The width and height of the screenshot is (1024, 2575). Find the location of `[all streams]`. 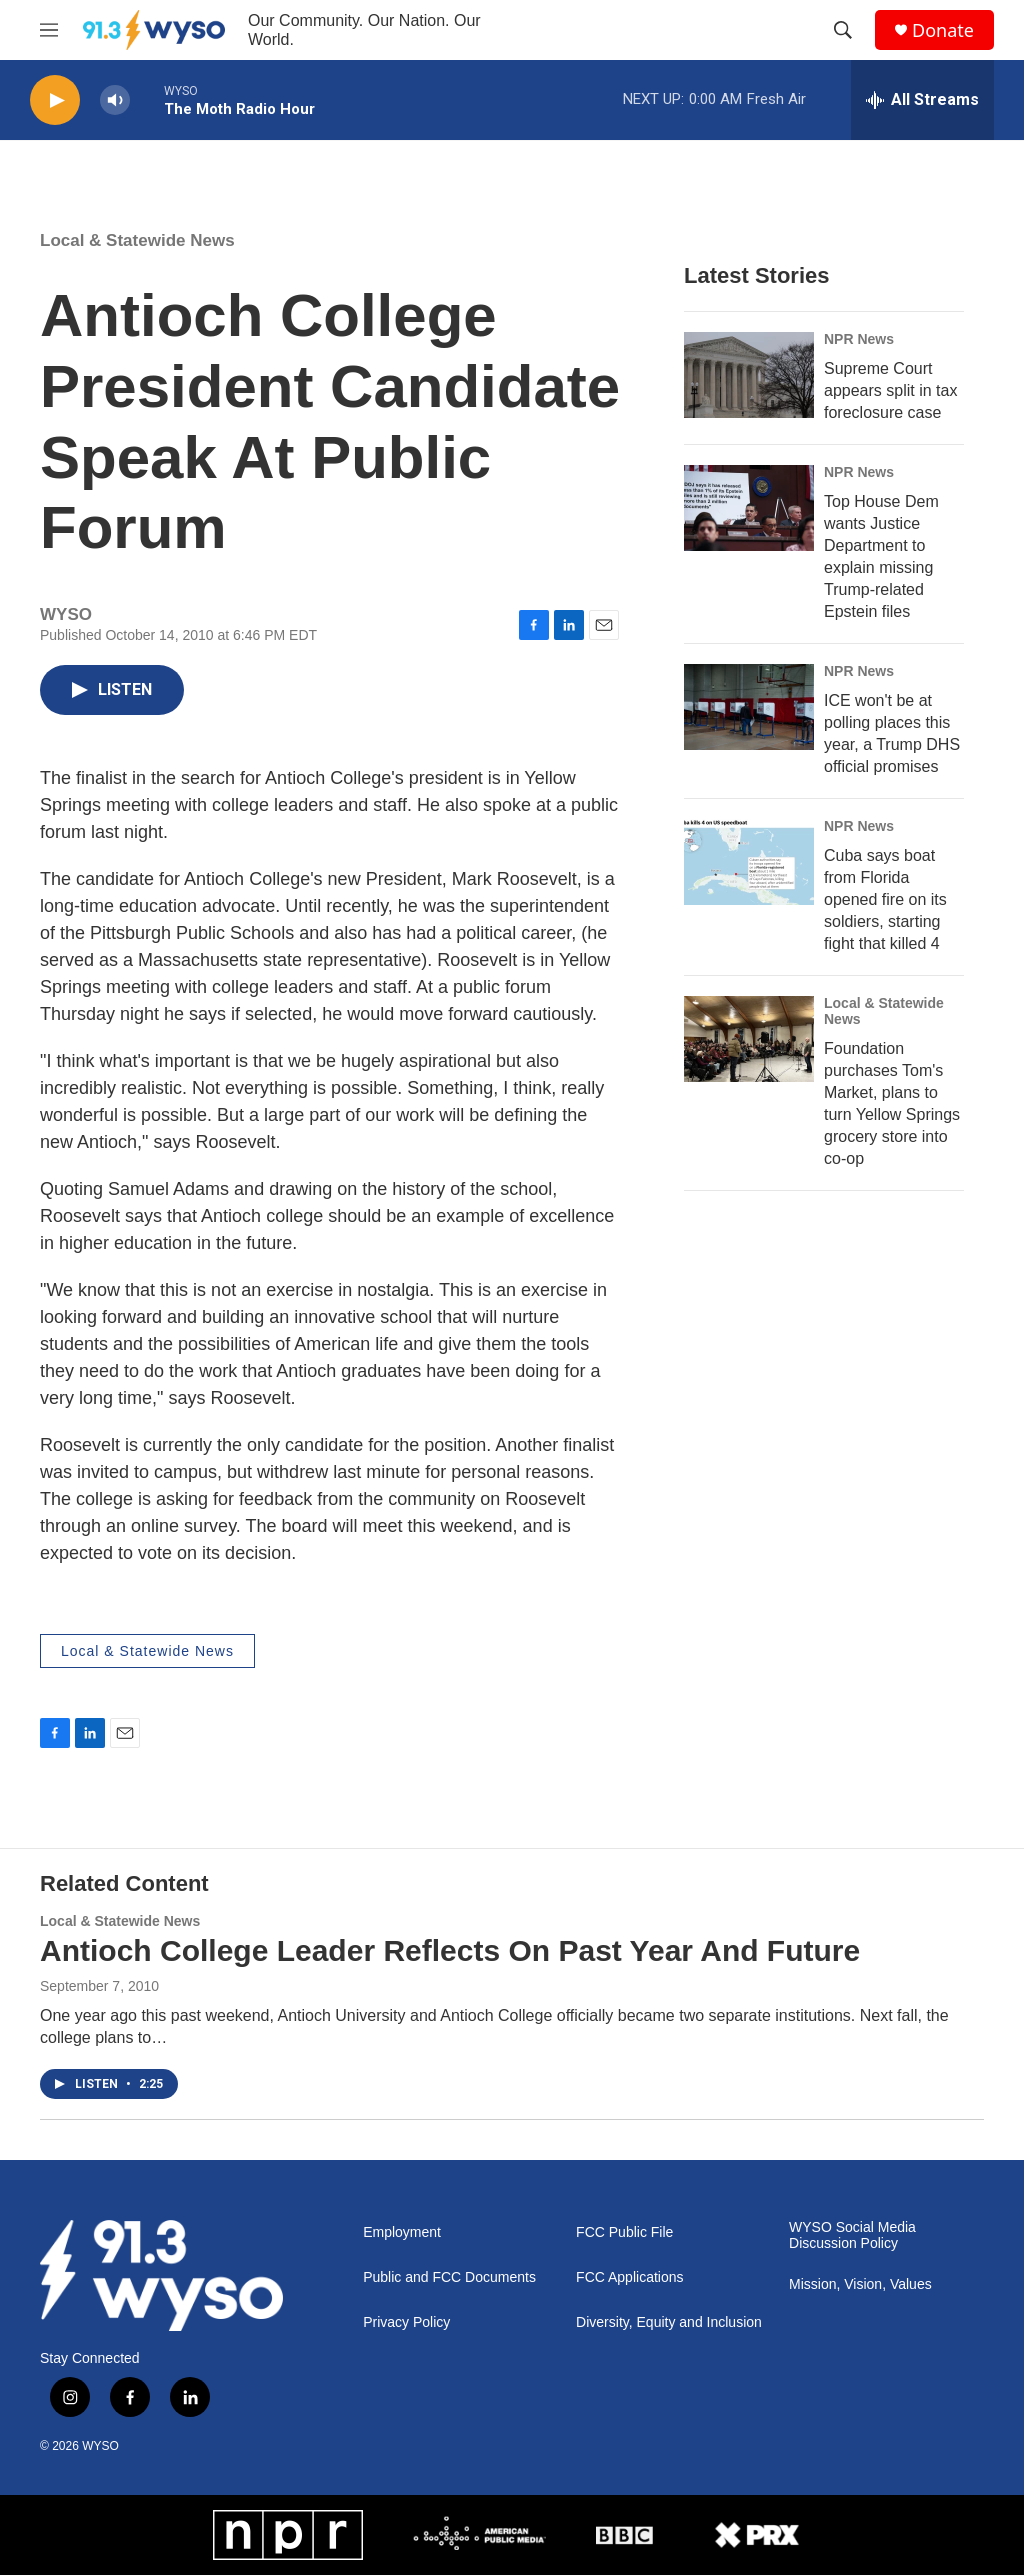

[all streams] is located at coordinates (922, 100).